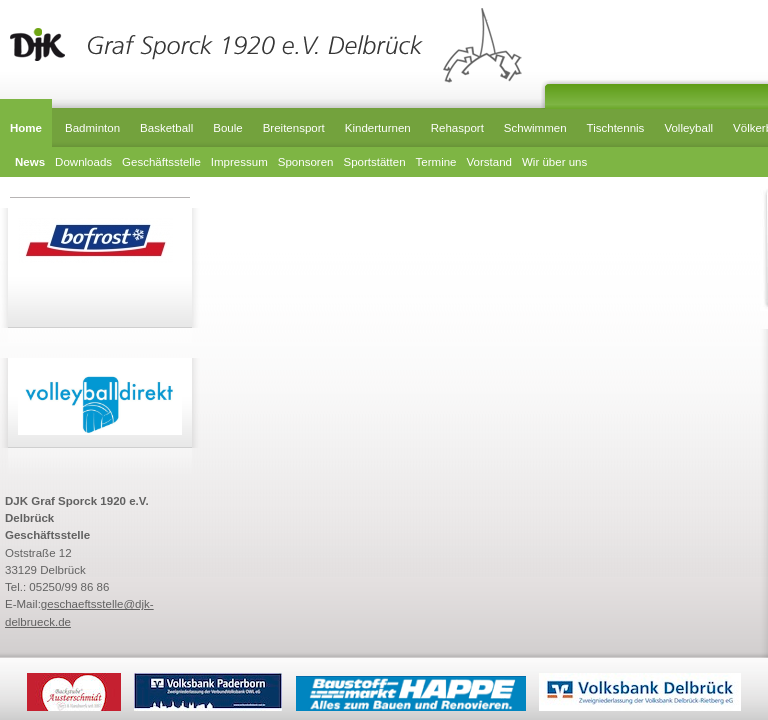 This screenshot has height=720, width=768. Describe the element at coordinates (688, 128) in the screenshot. I see `Volleyball` at that location.